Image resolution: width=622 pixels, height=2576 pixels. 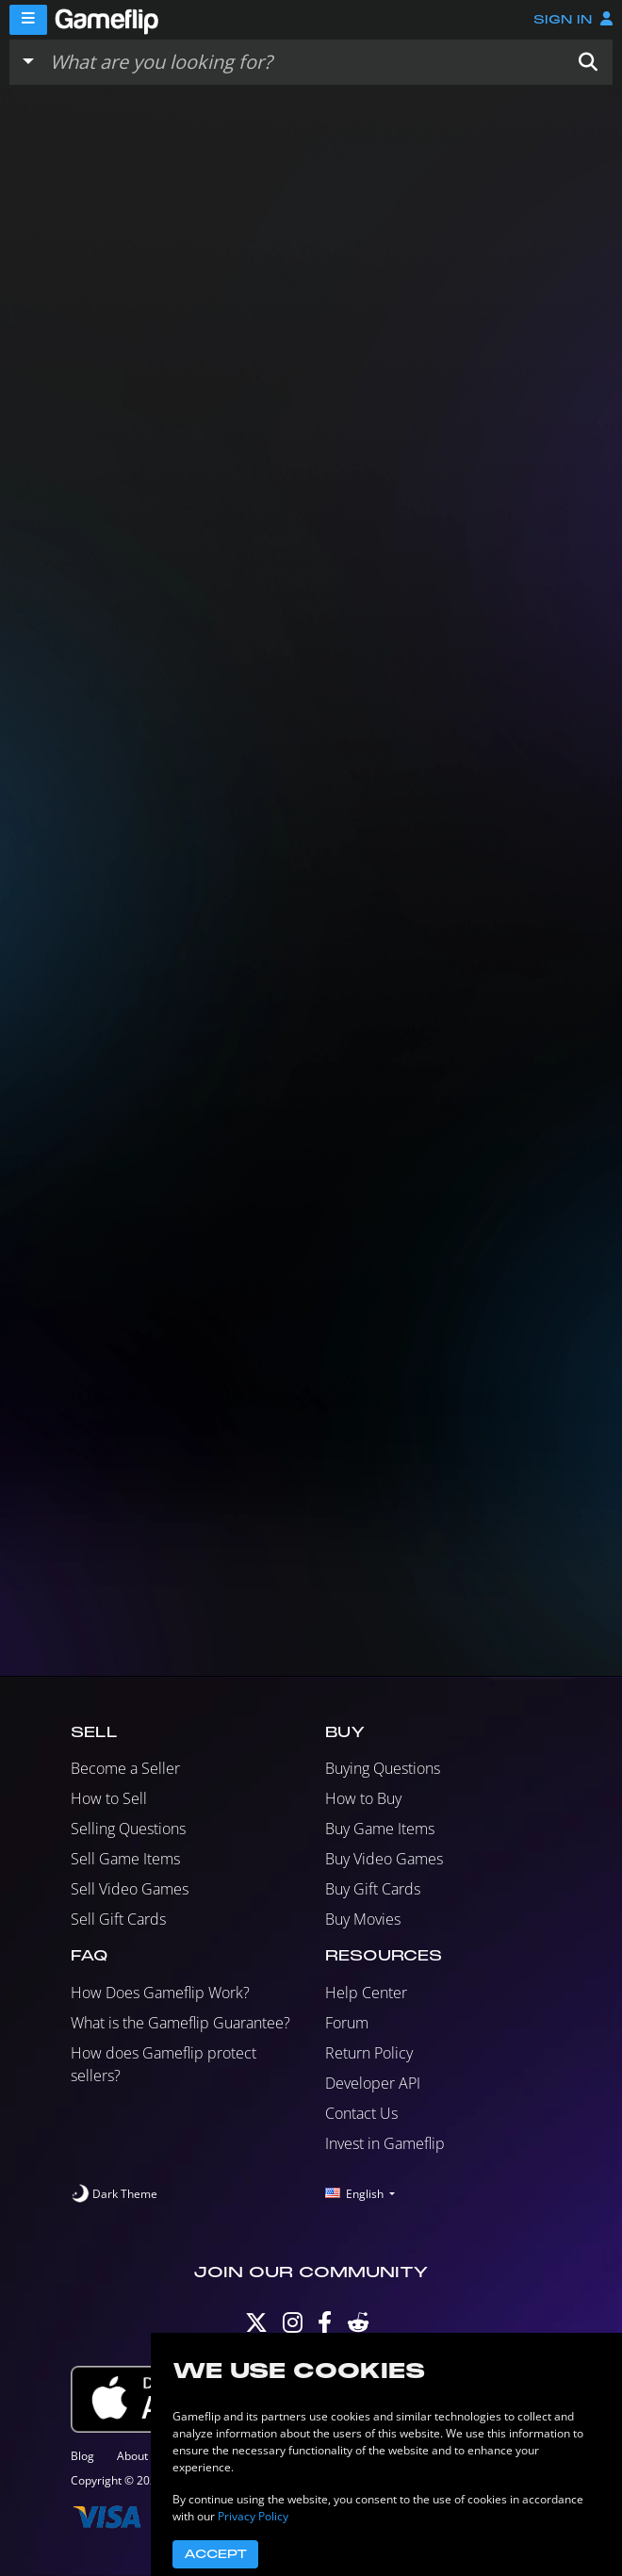 What do you see at coordinates (382, 1768) in the screenshot?
I see `Buying Questions` at bounding box center [382, 1768].